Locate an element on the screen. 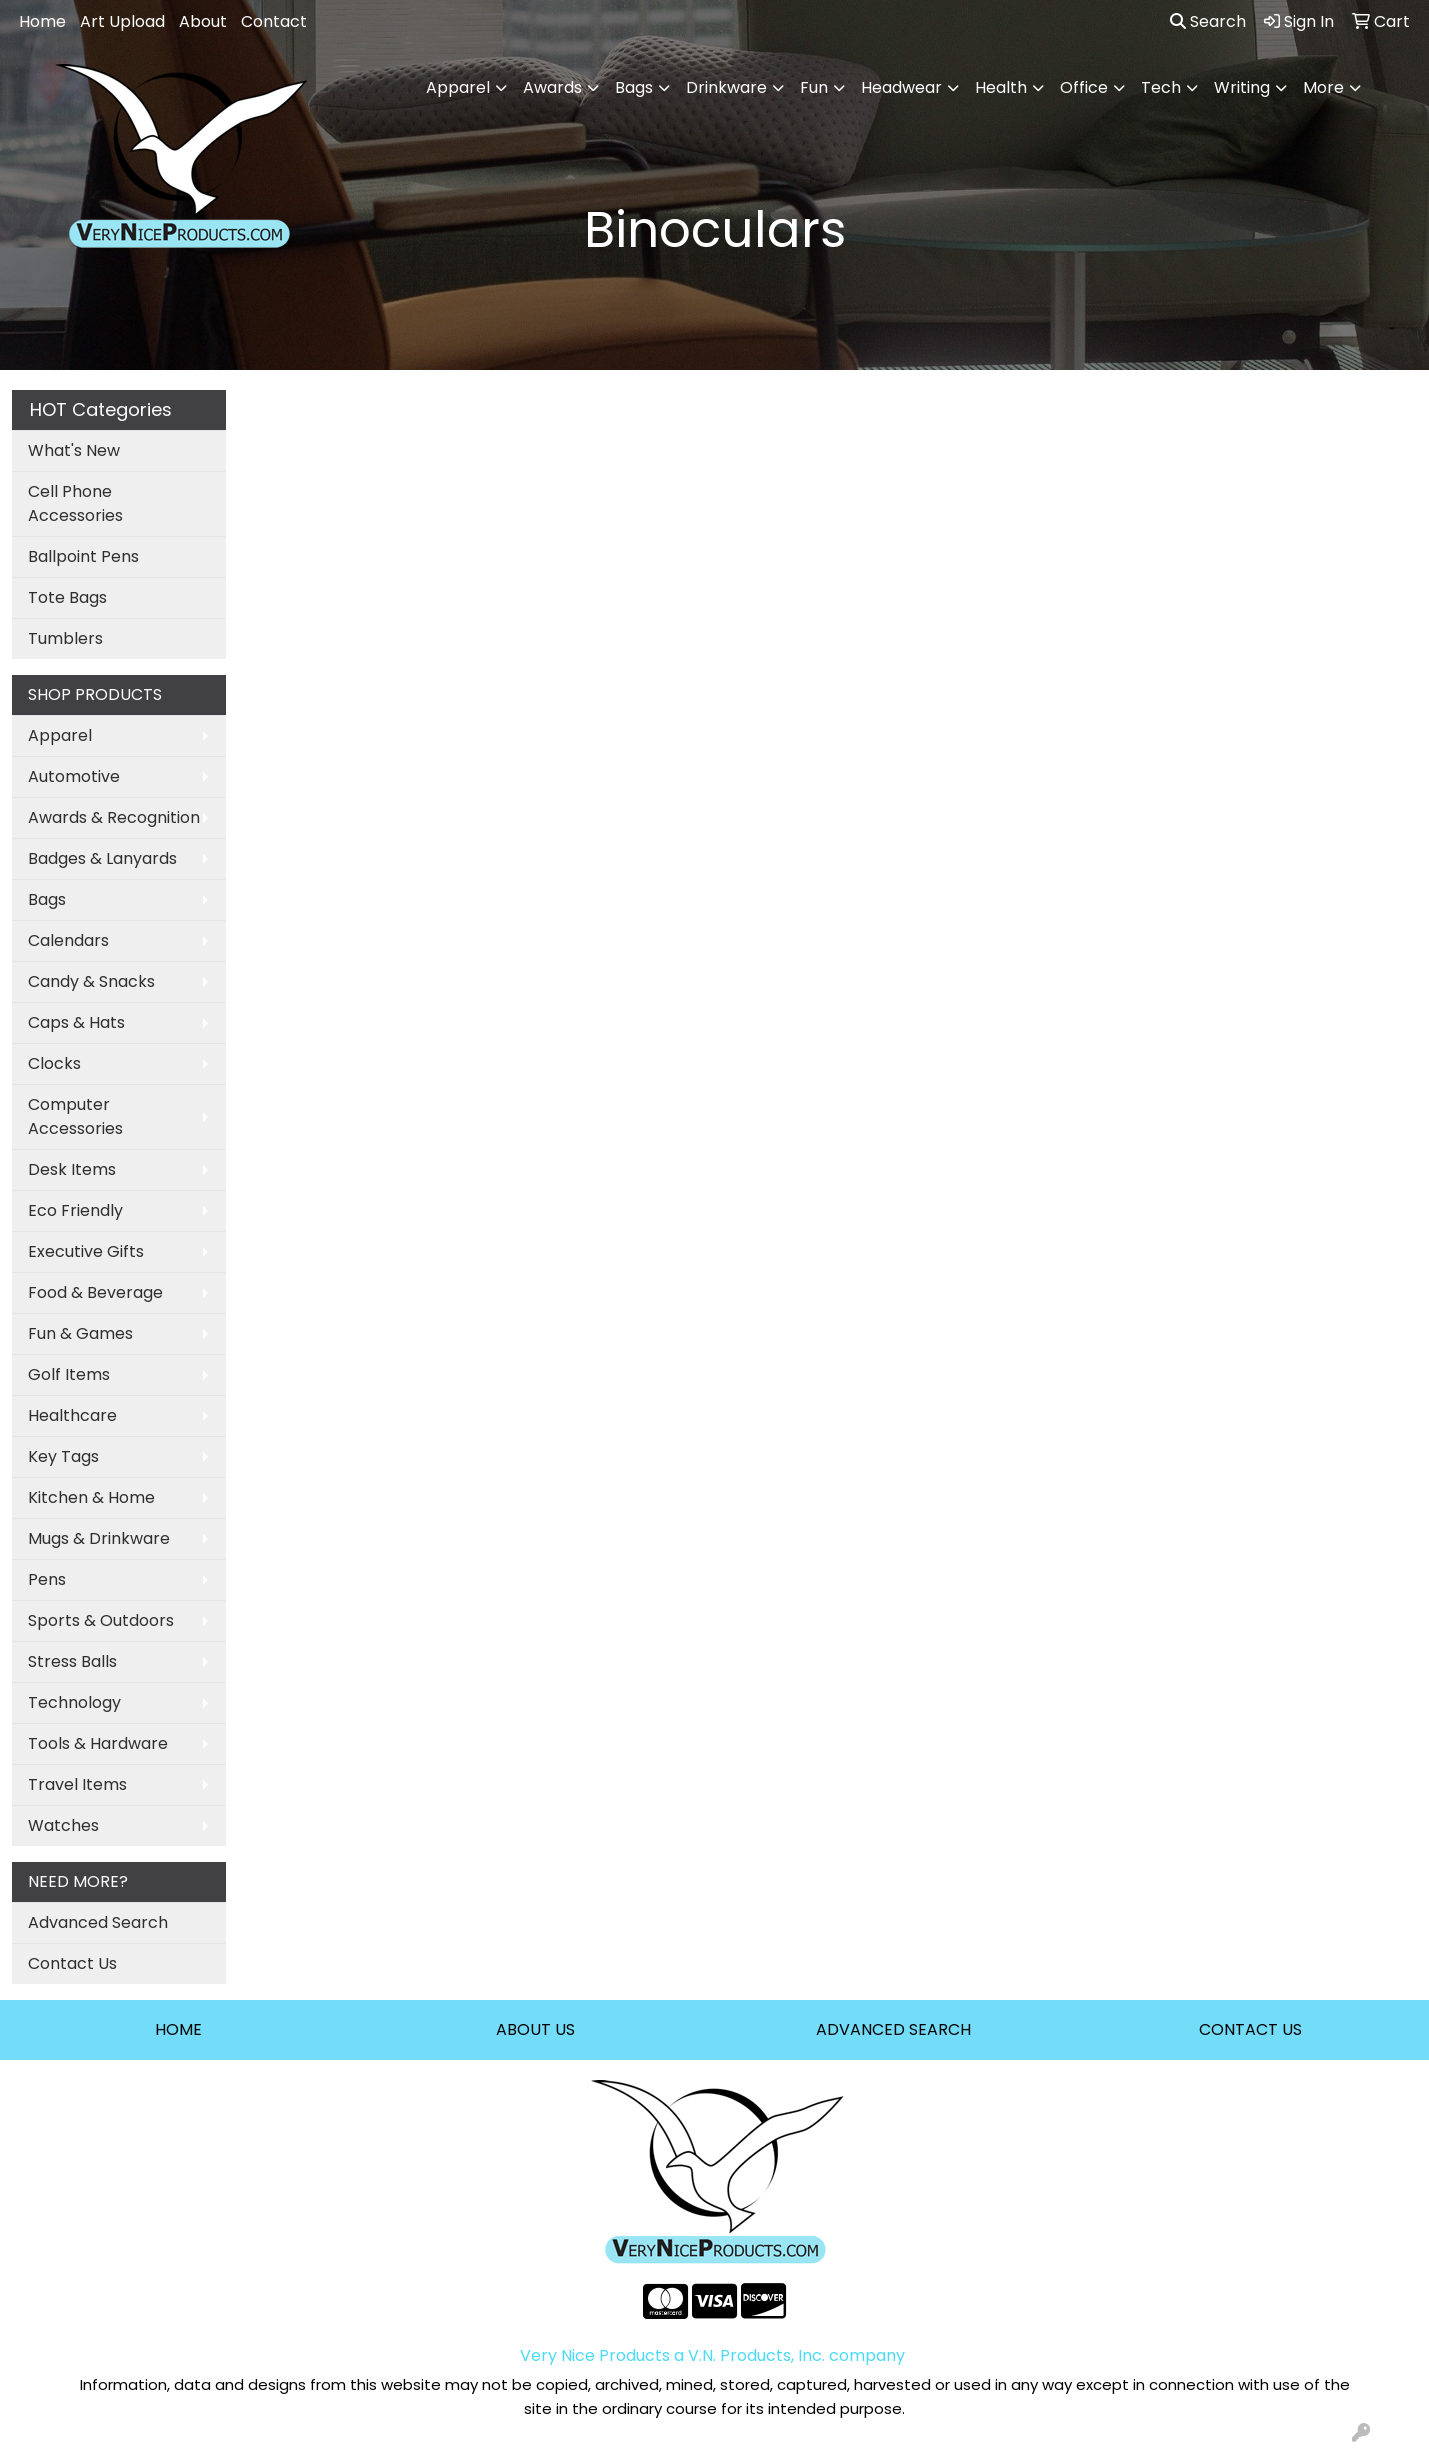  What's New is located at coordinates (74, 450).